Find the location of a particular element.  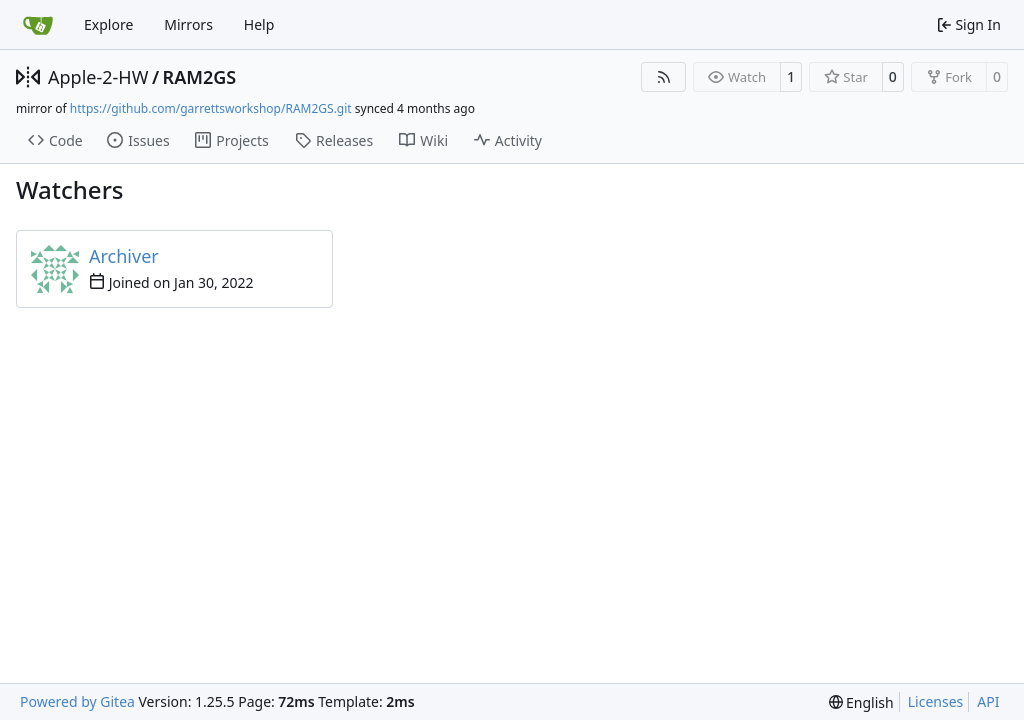

Licenses is located at coordinates (936, 701).